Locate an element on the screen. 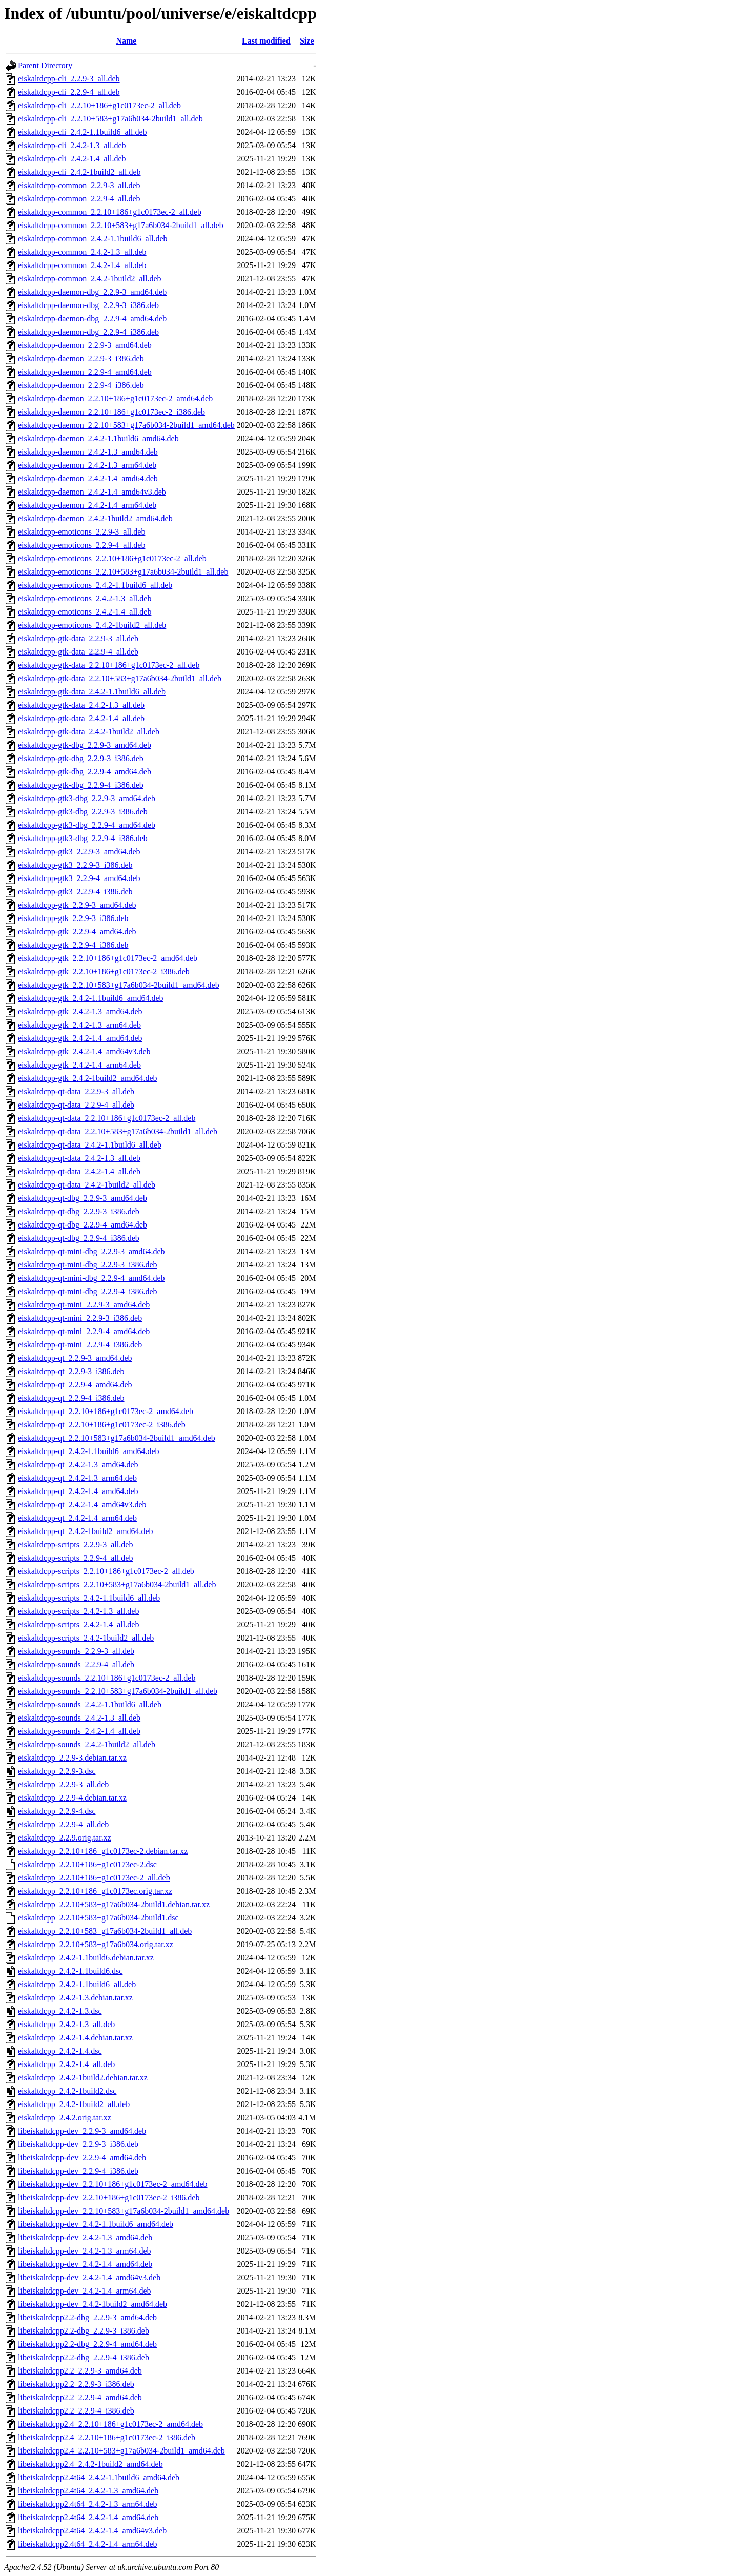  Parent Directory is located at coordinates (45, 65).